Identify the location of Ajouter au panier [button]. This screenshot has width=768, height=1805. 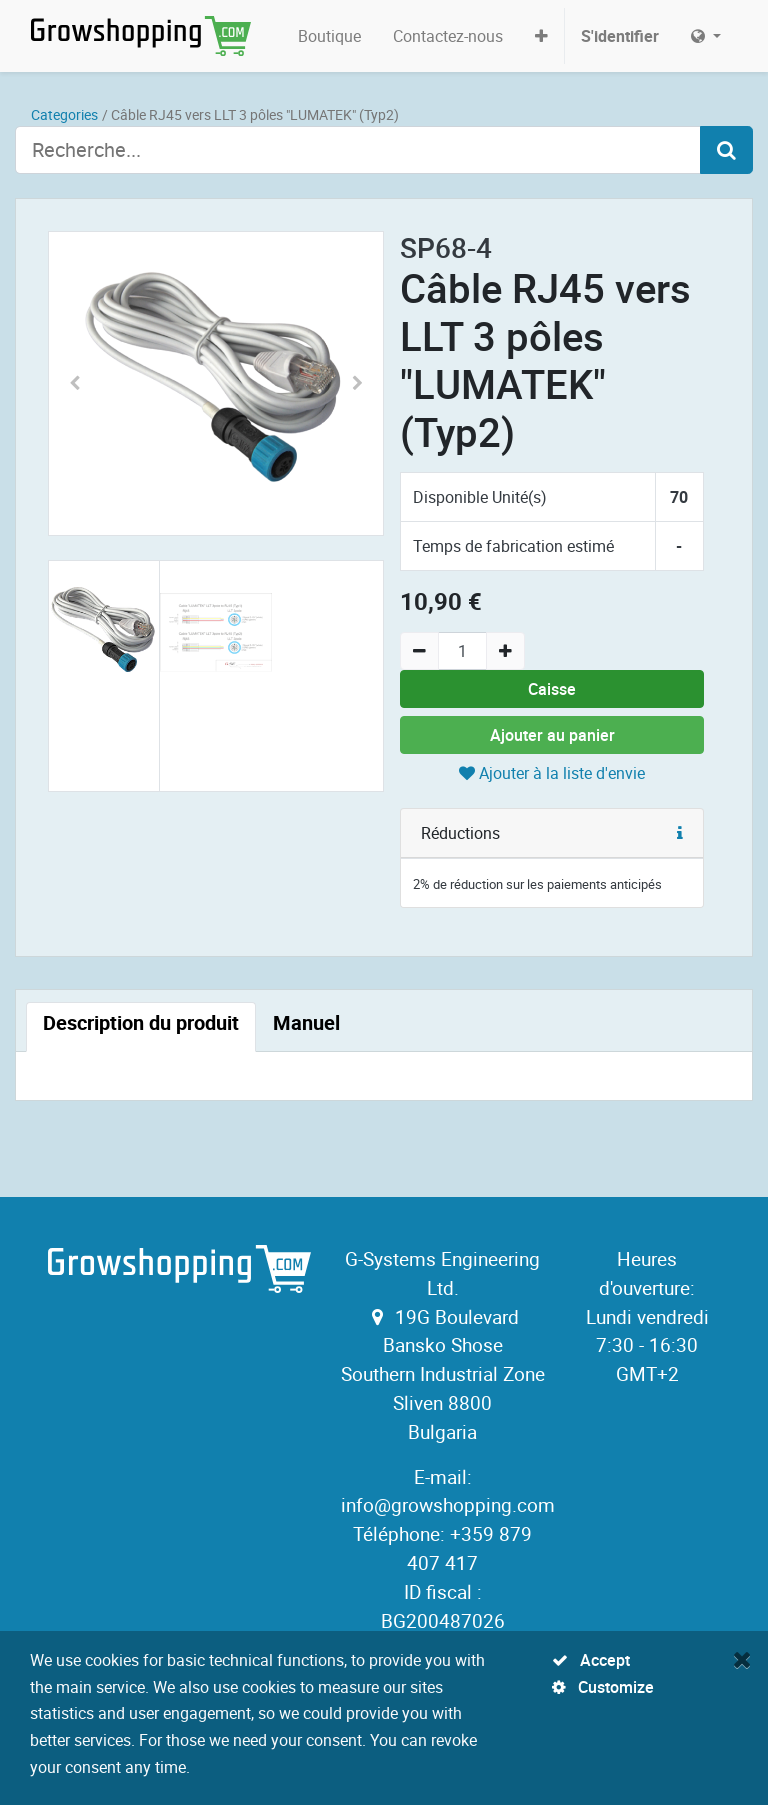
(552, 735).